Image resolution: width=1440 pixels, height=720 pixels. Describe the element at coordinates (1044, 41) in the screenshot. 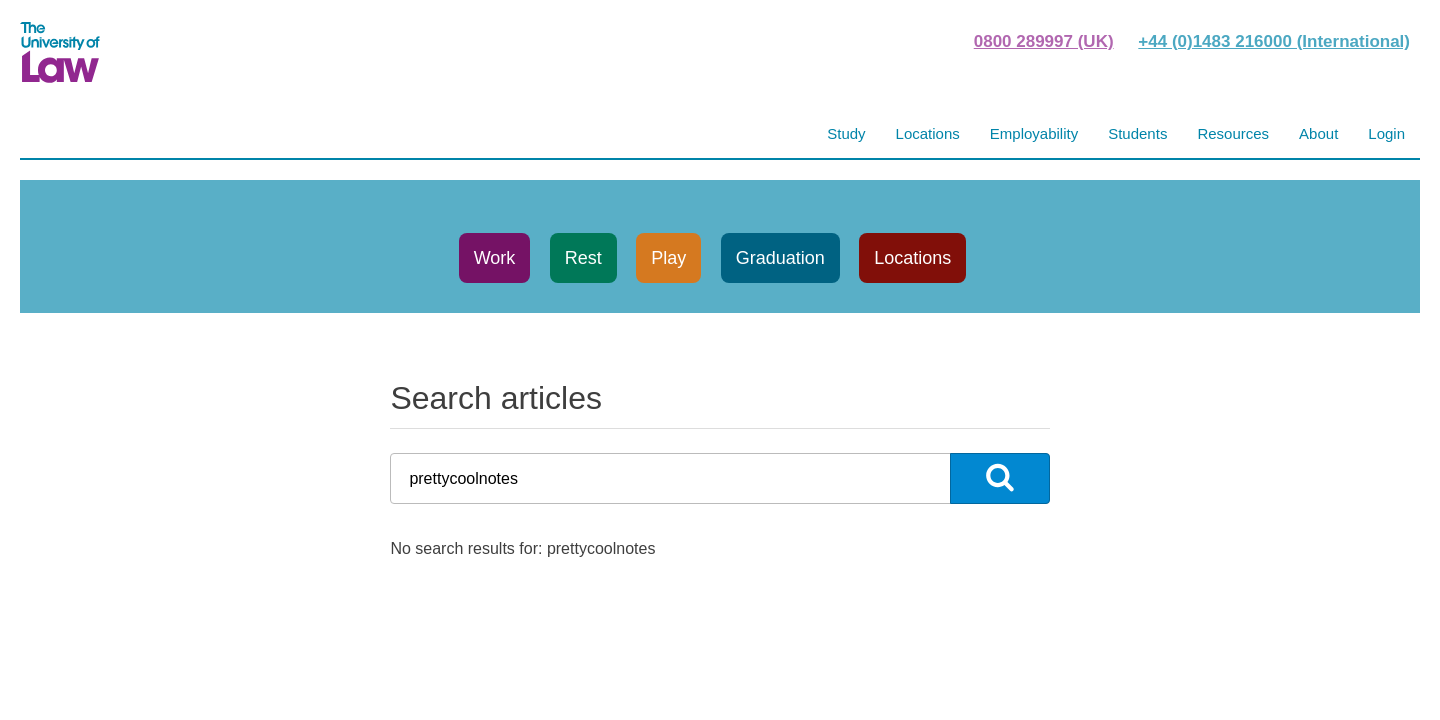

I see `0800 289997 (UK)` at that location.